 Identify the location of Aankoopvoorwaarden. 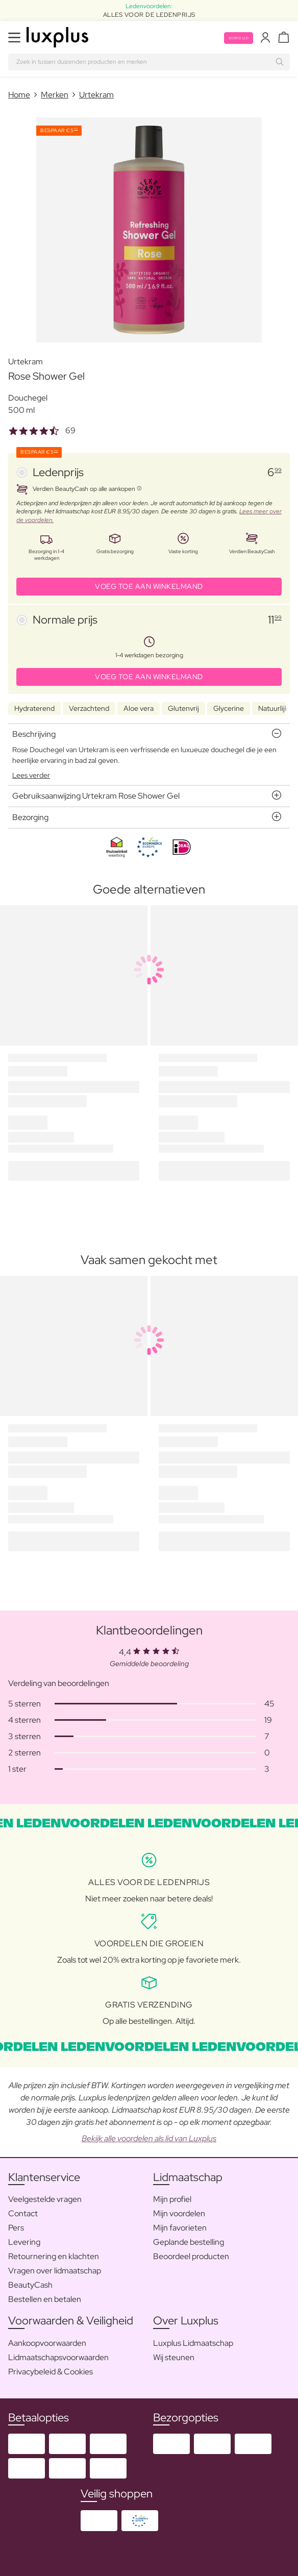
(47, 2343).